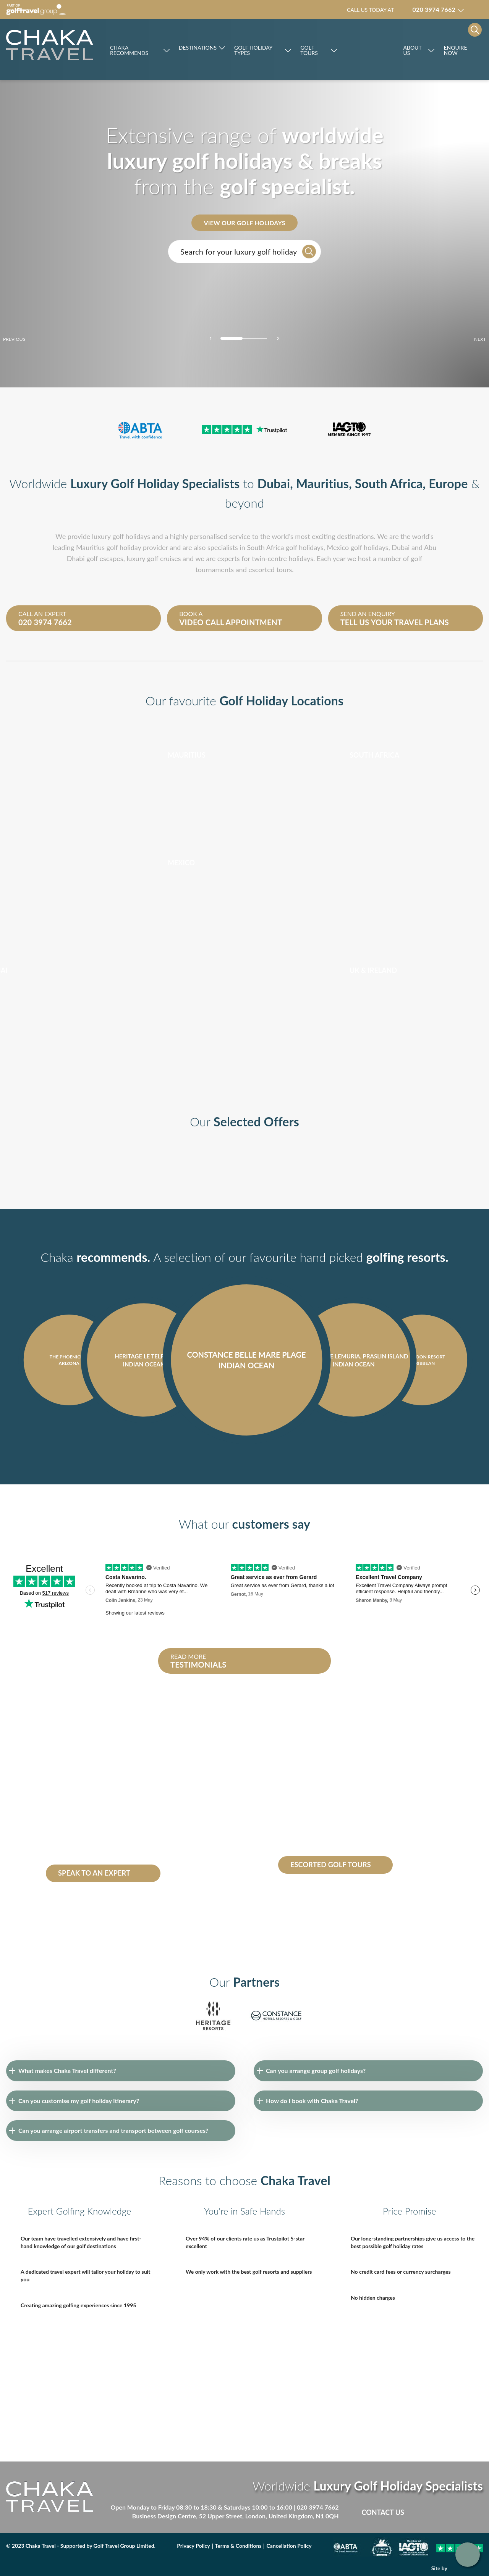 The image size is (489, 2576). I want to click on Twitter, so click(445, 2512).